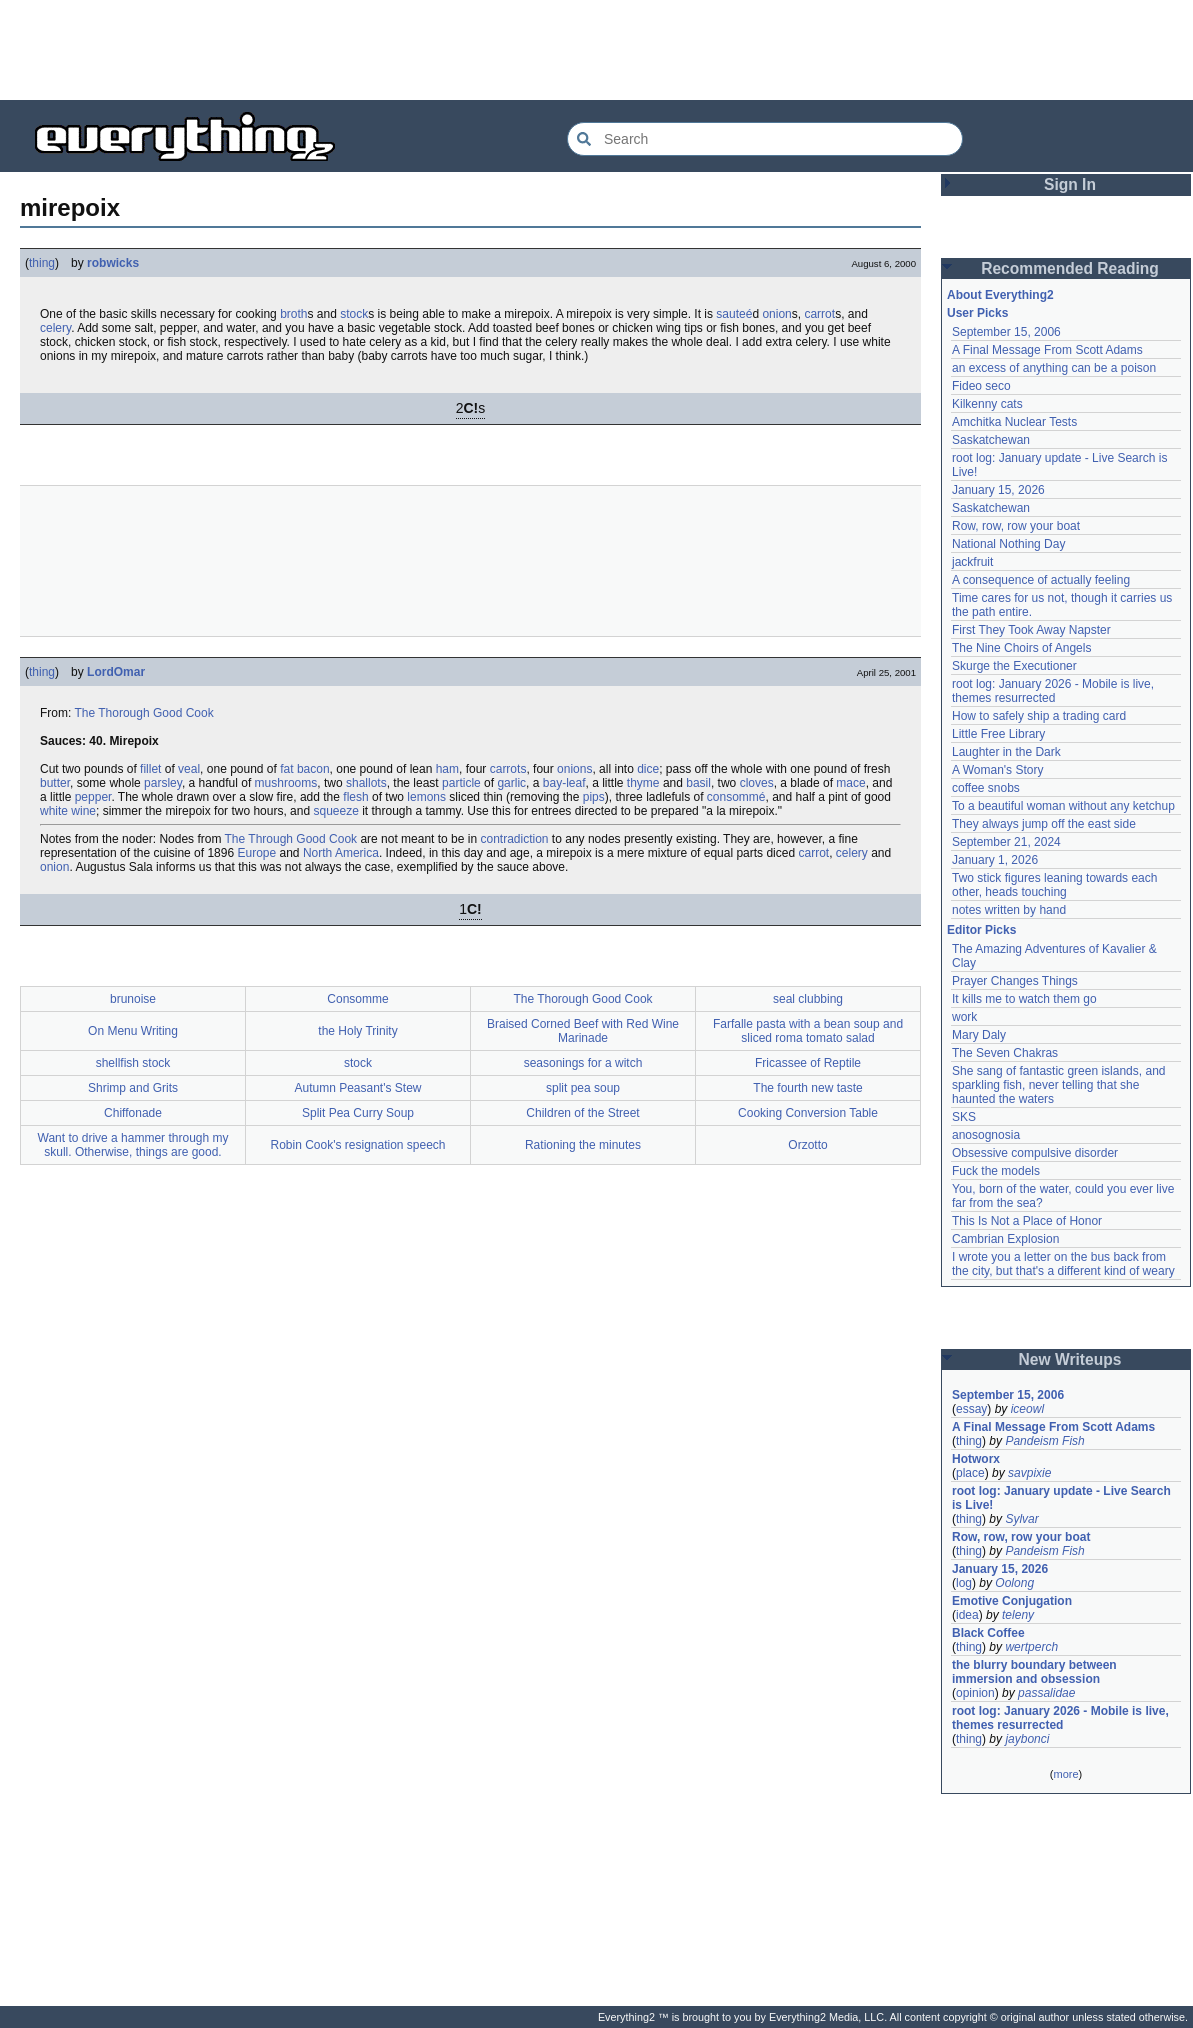 The image size is (1193, 2028). What do you see at coordinates (55, 783) in the screenshot?
I see `butter` at bounding box center [55, 783].